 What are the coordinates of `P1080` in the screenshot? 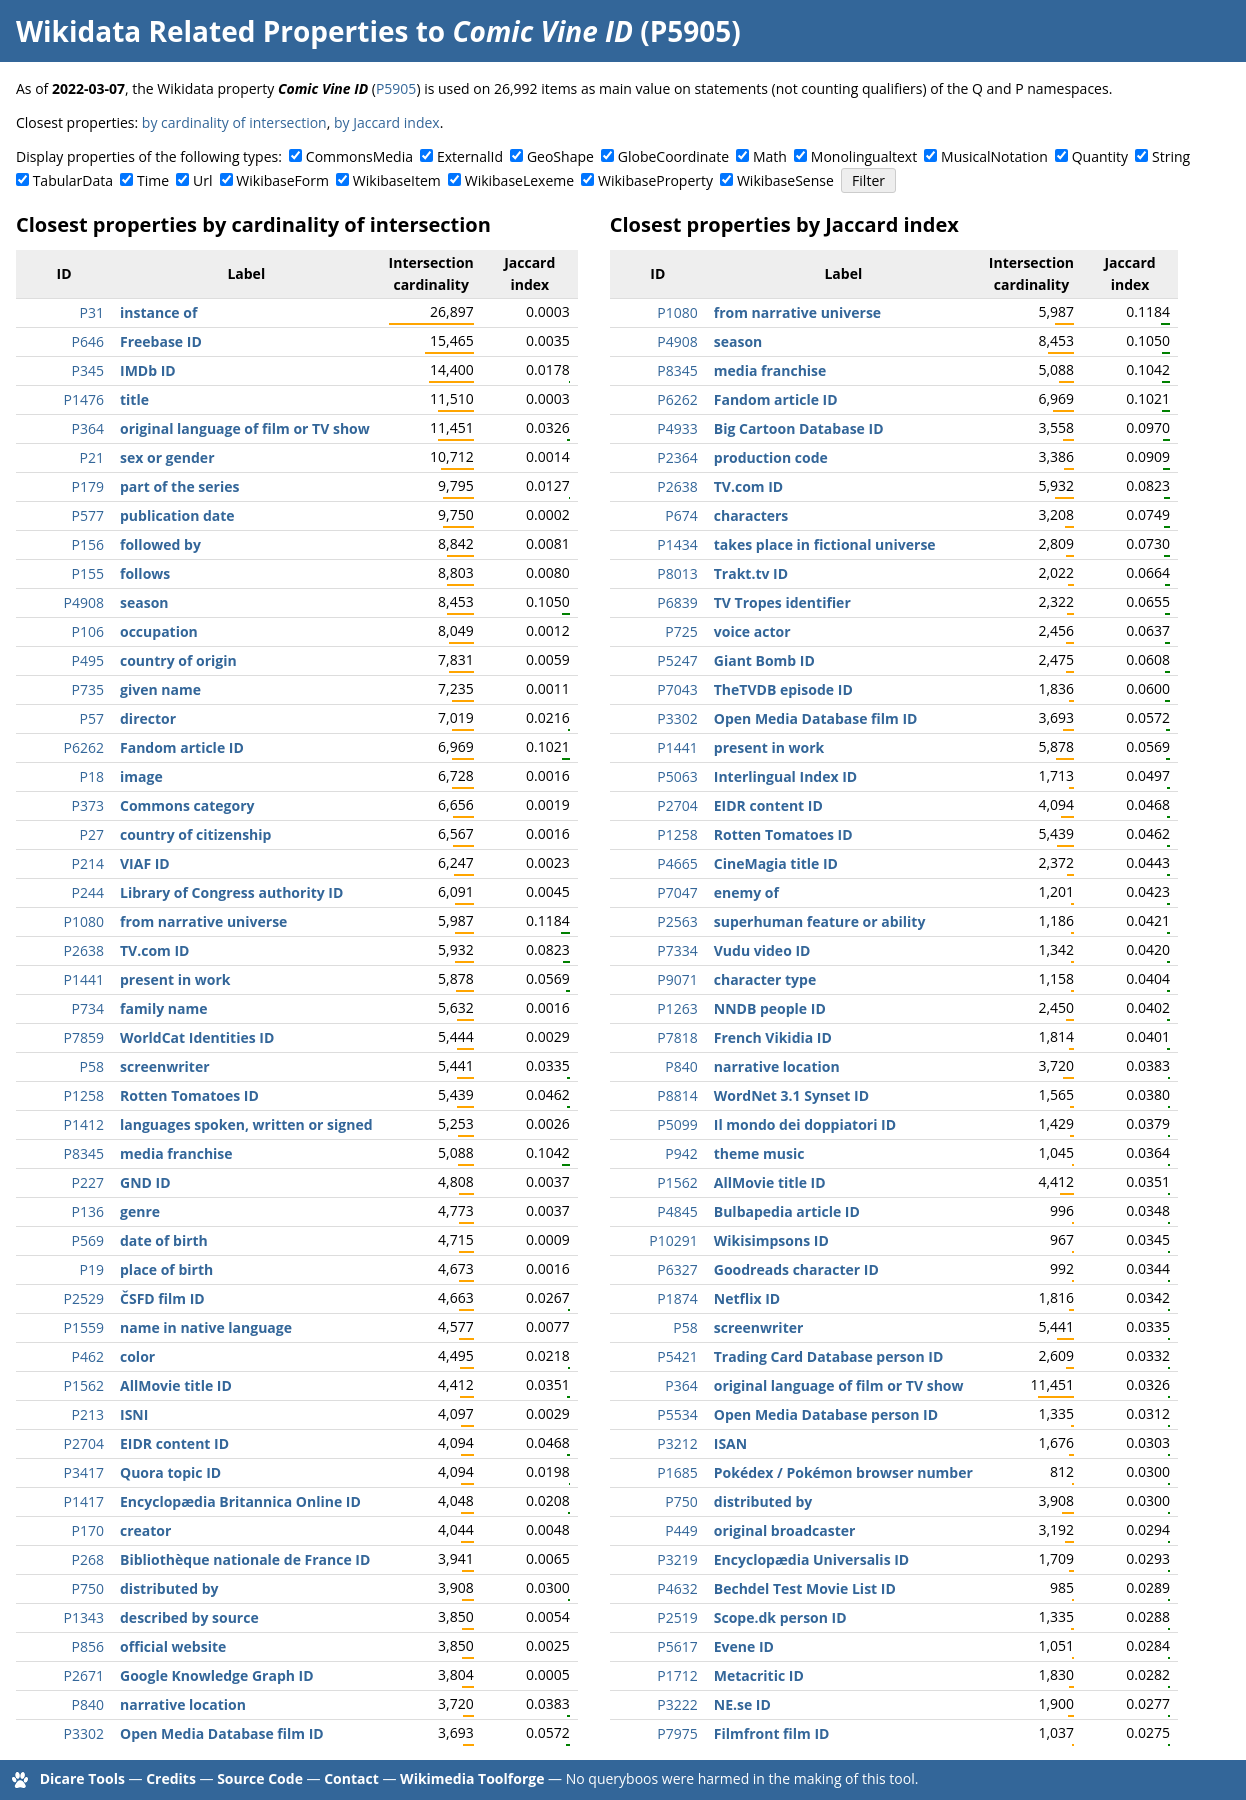 It's located at (84, 921).